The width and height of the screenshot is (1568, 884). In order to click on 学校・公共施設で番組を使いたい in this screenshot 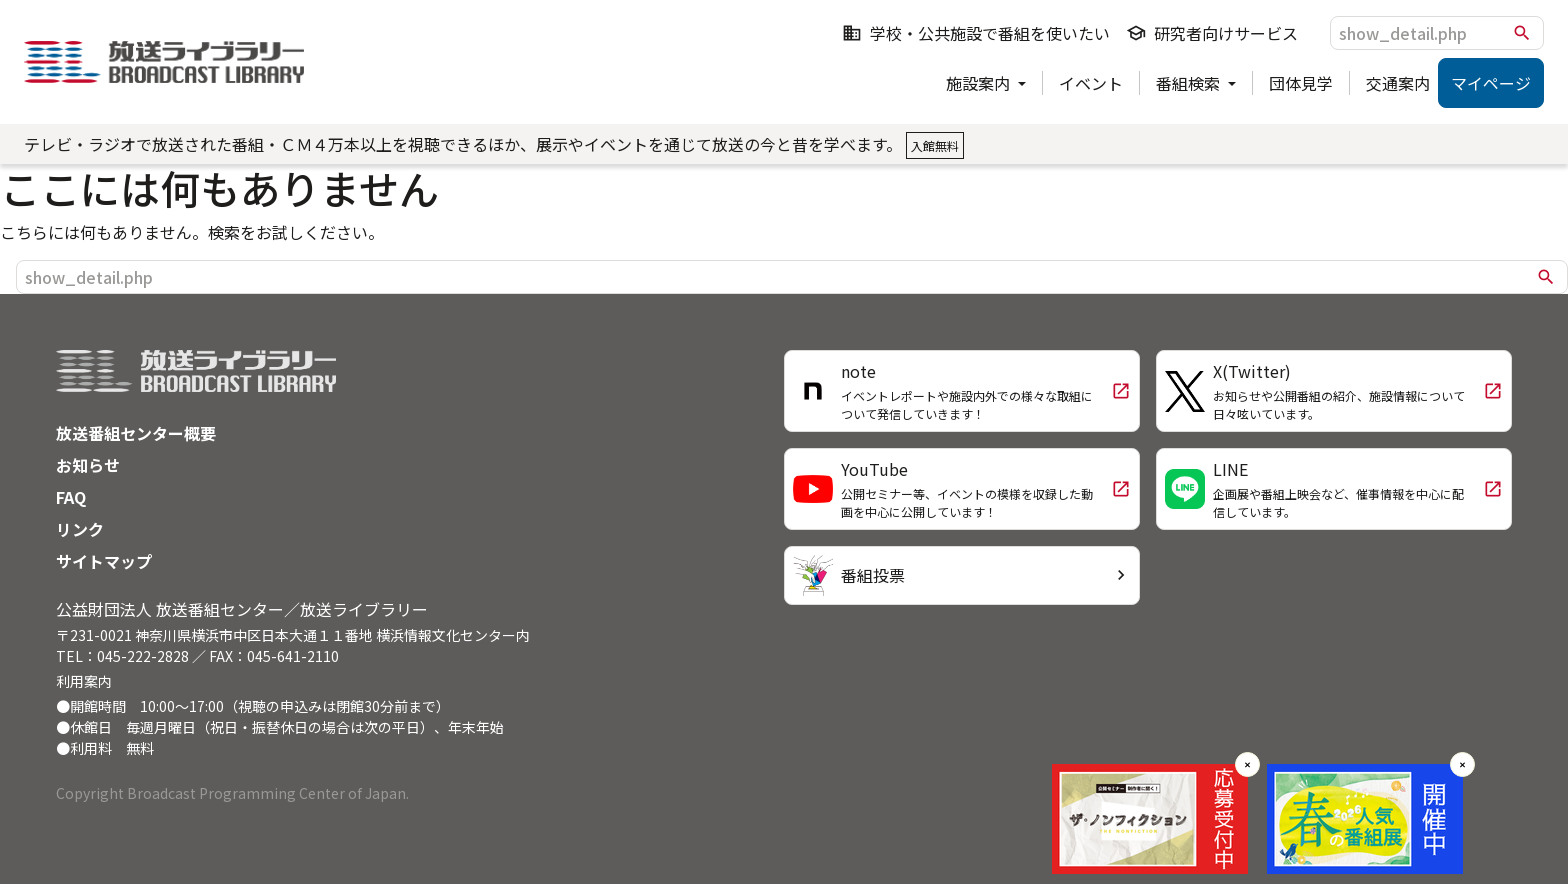, I will do `click(976, 33)`.